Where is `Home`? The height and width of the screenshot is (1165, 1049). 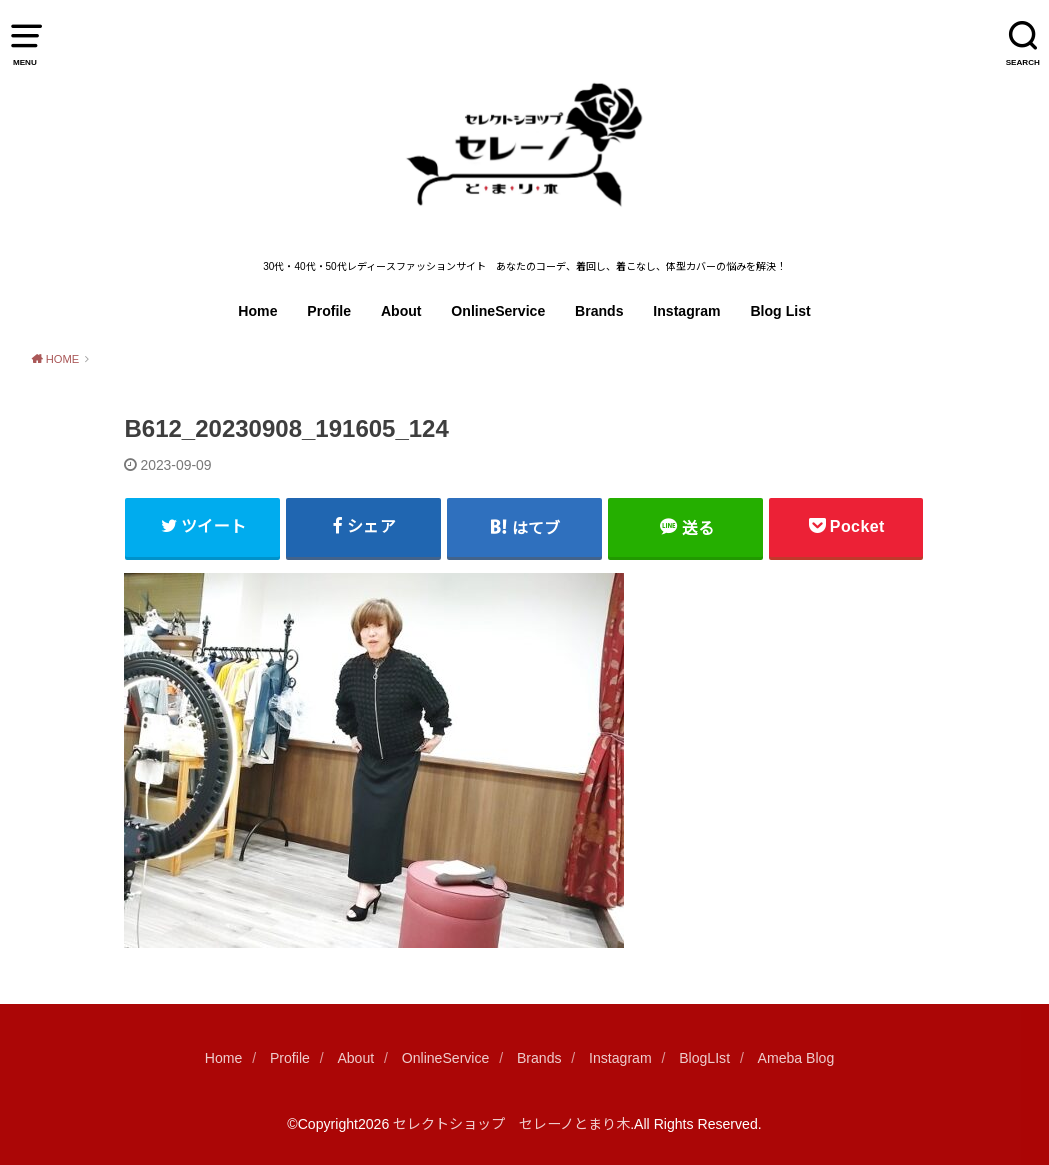
Home is located at coordinates (257, 311).